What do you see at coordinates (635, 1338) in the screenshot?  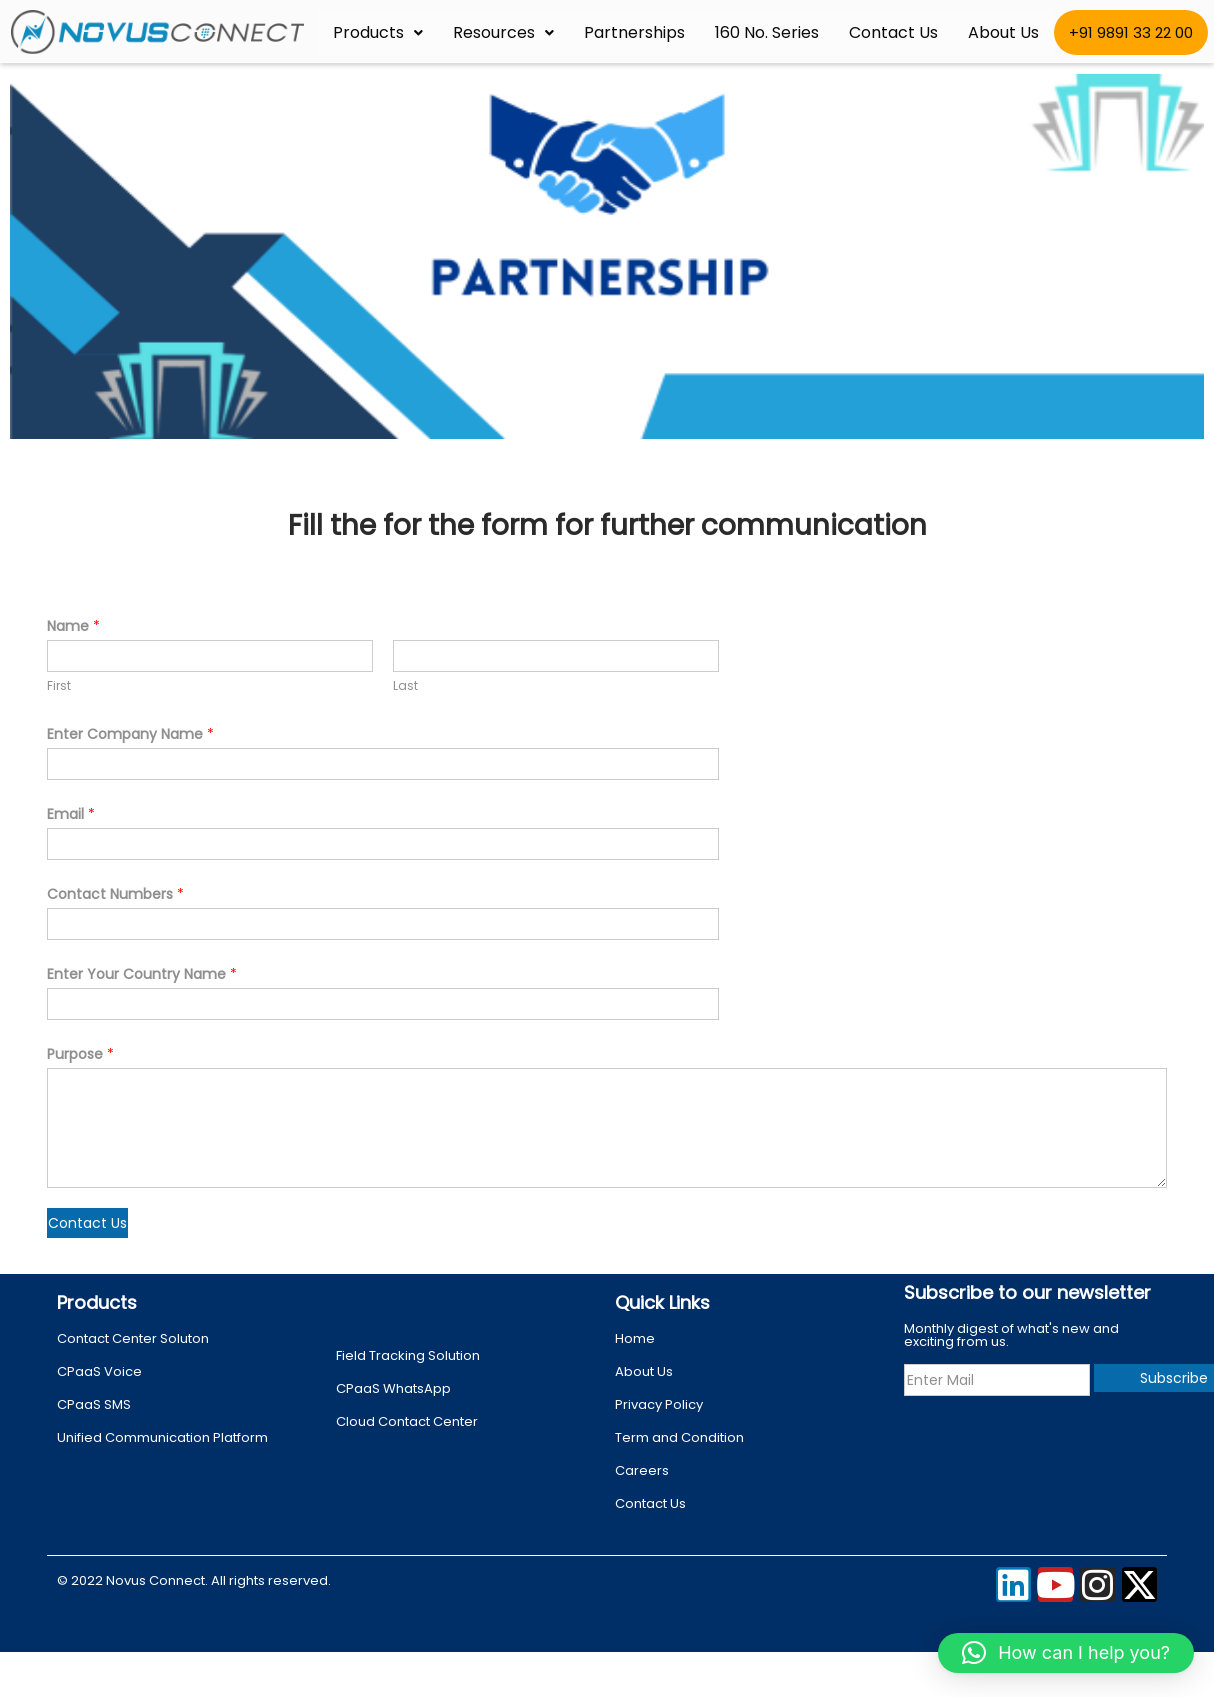 I see `Home` at bounding box center [635, 1338].